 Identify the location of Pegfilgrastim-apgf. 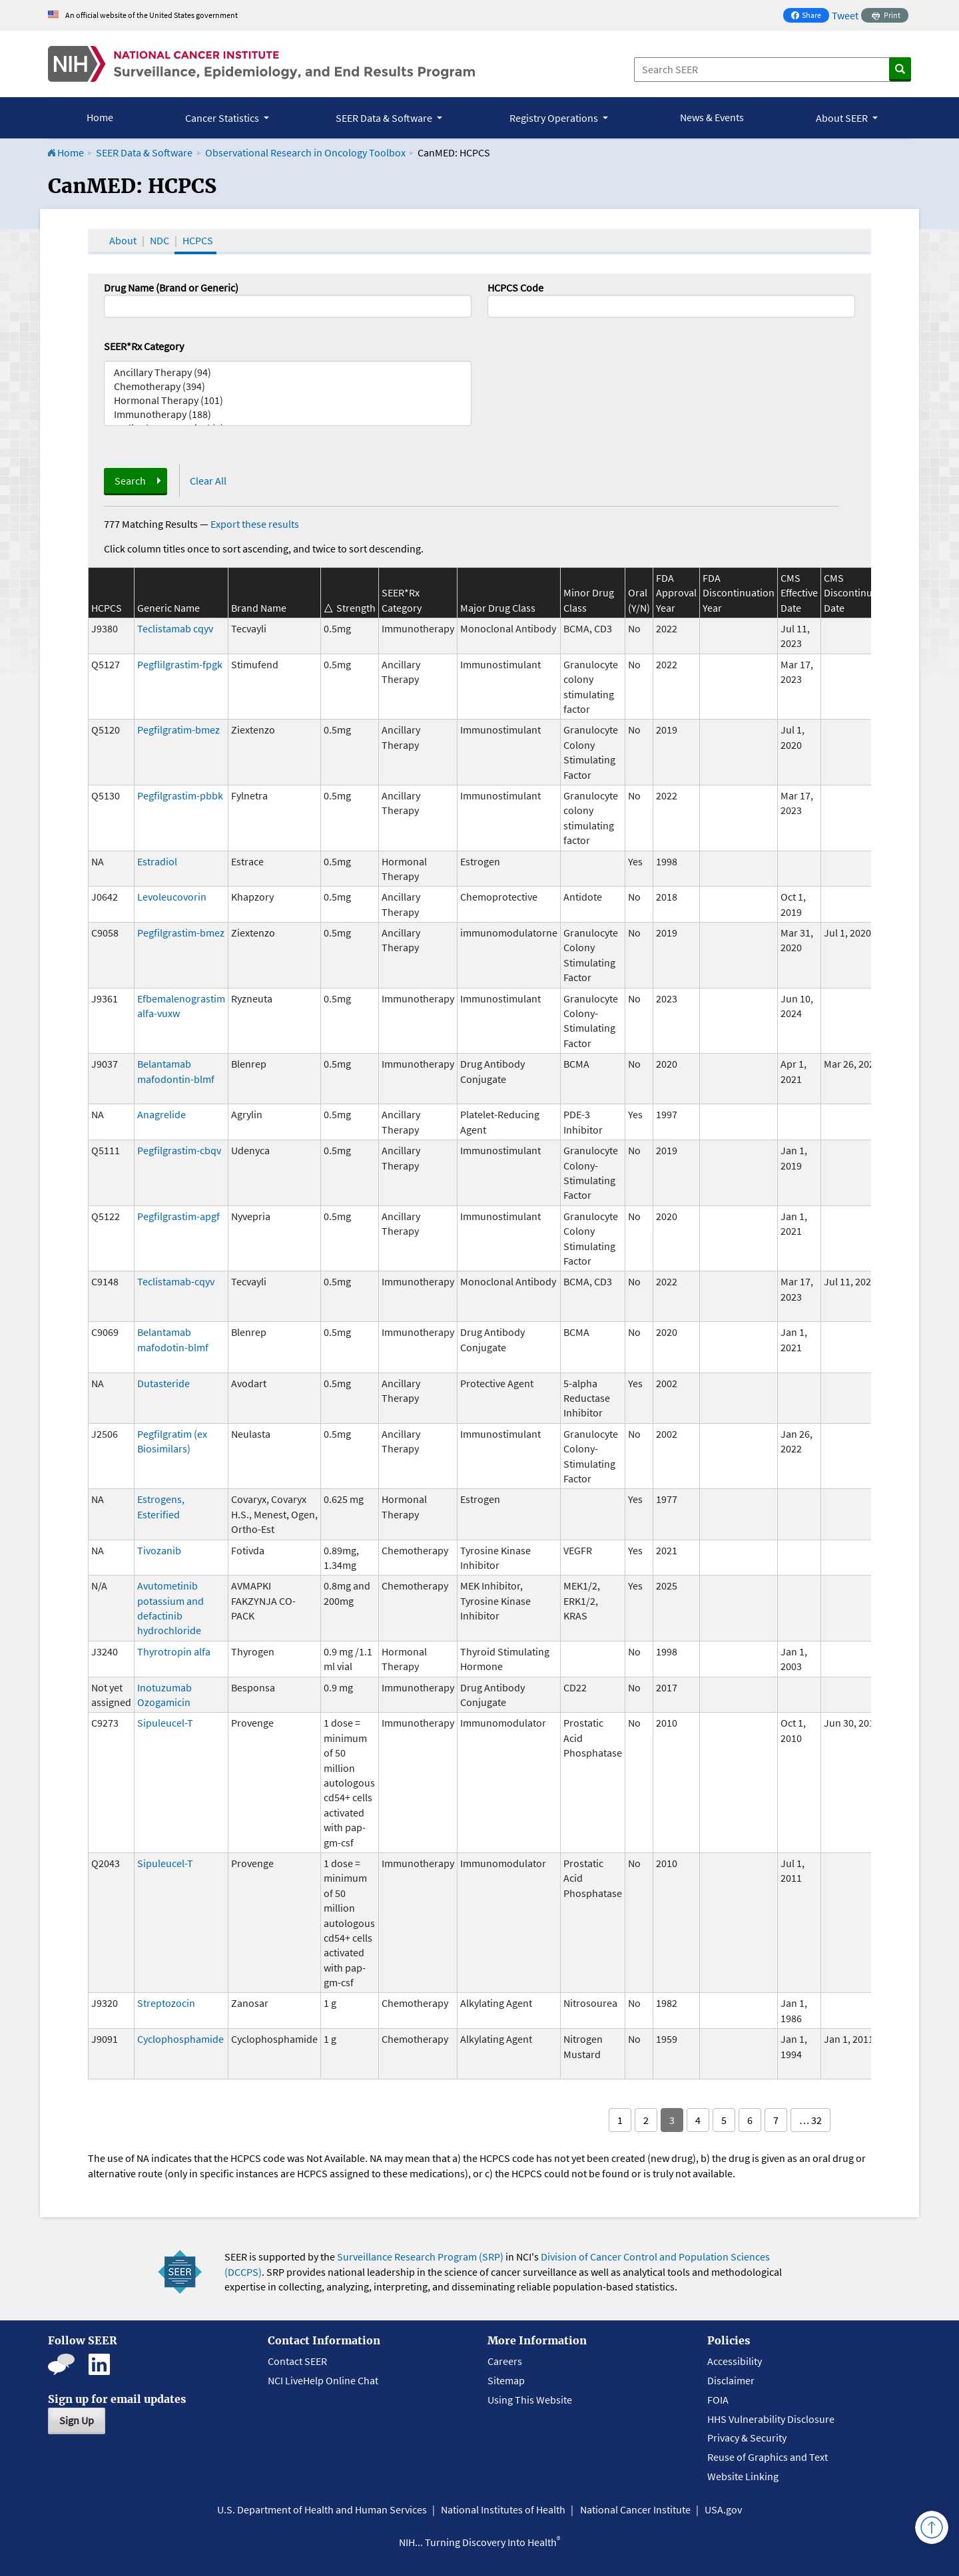
(178, 1216).